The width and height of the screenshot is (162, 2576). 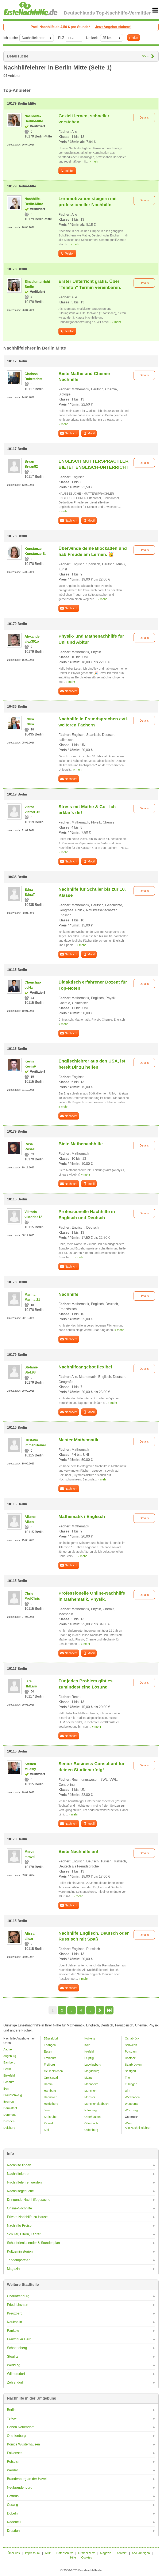 I want to click on Abo kündigen, so click(x=141, y=2553).